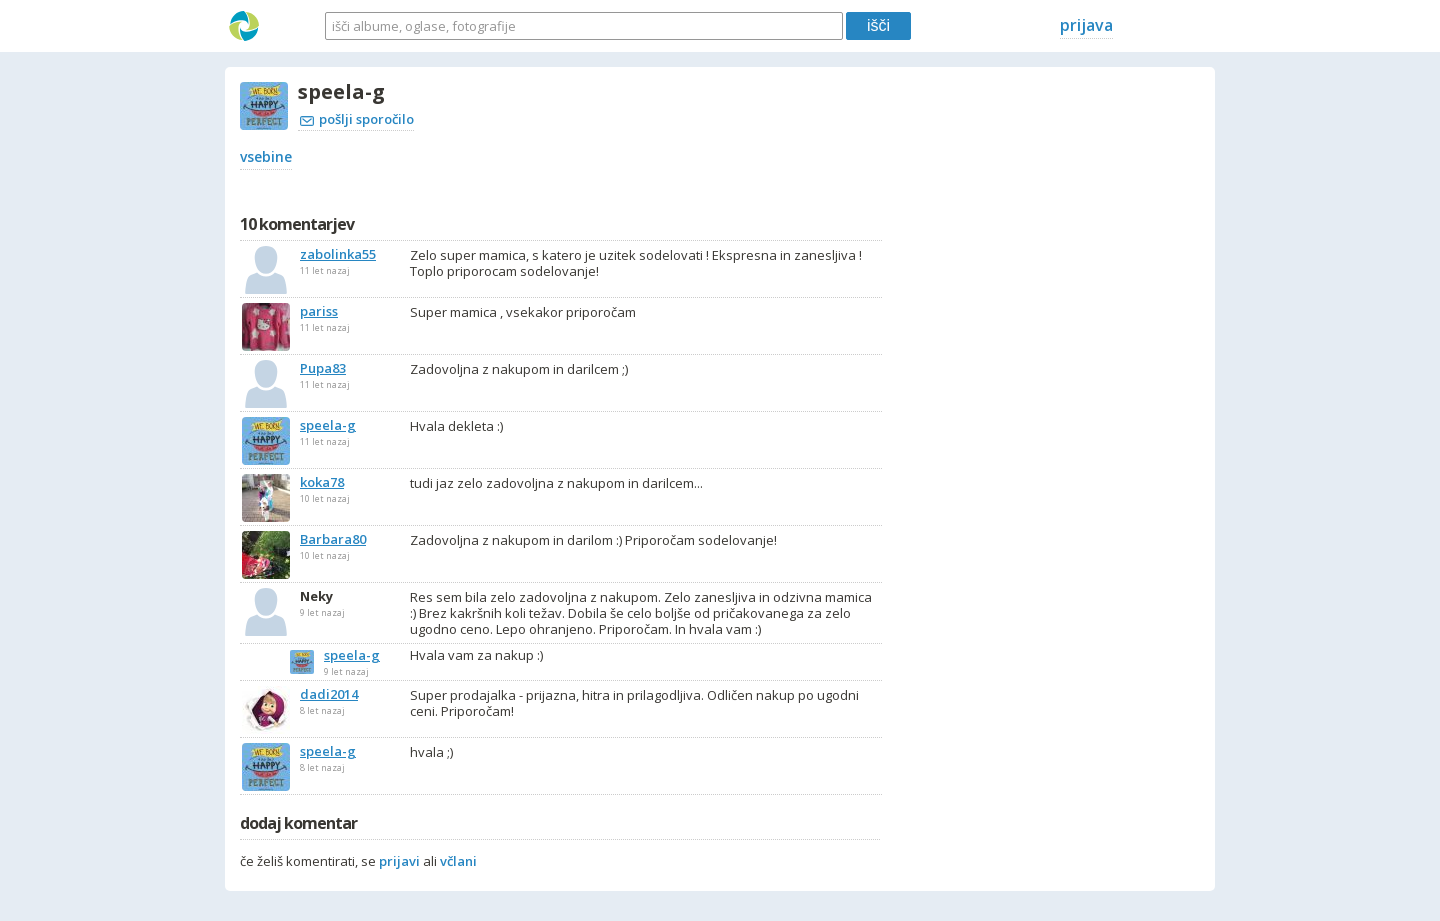  I want to click on pošlji sporočilo, so click(357, 119).